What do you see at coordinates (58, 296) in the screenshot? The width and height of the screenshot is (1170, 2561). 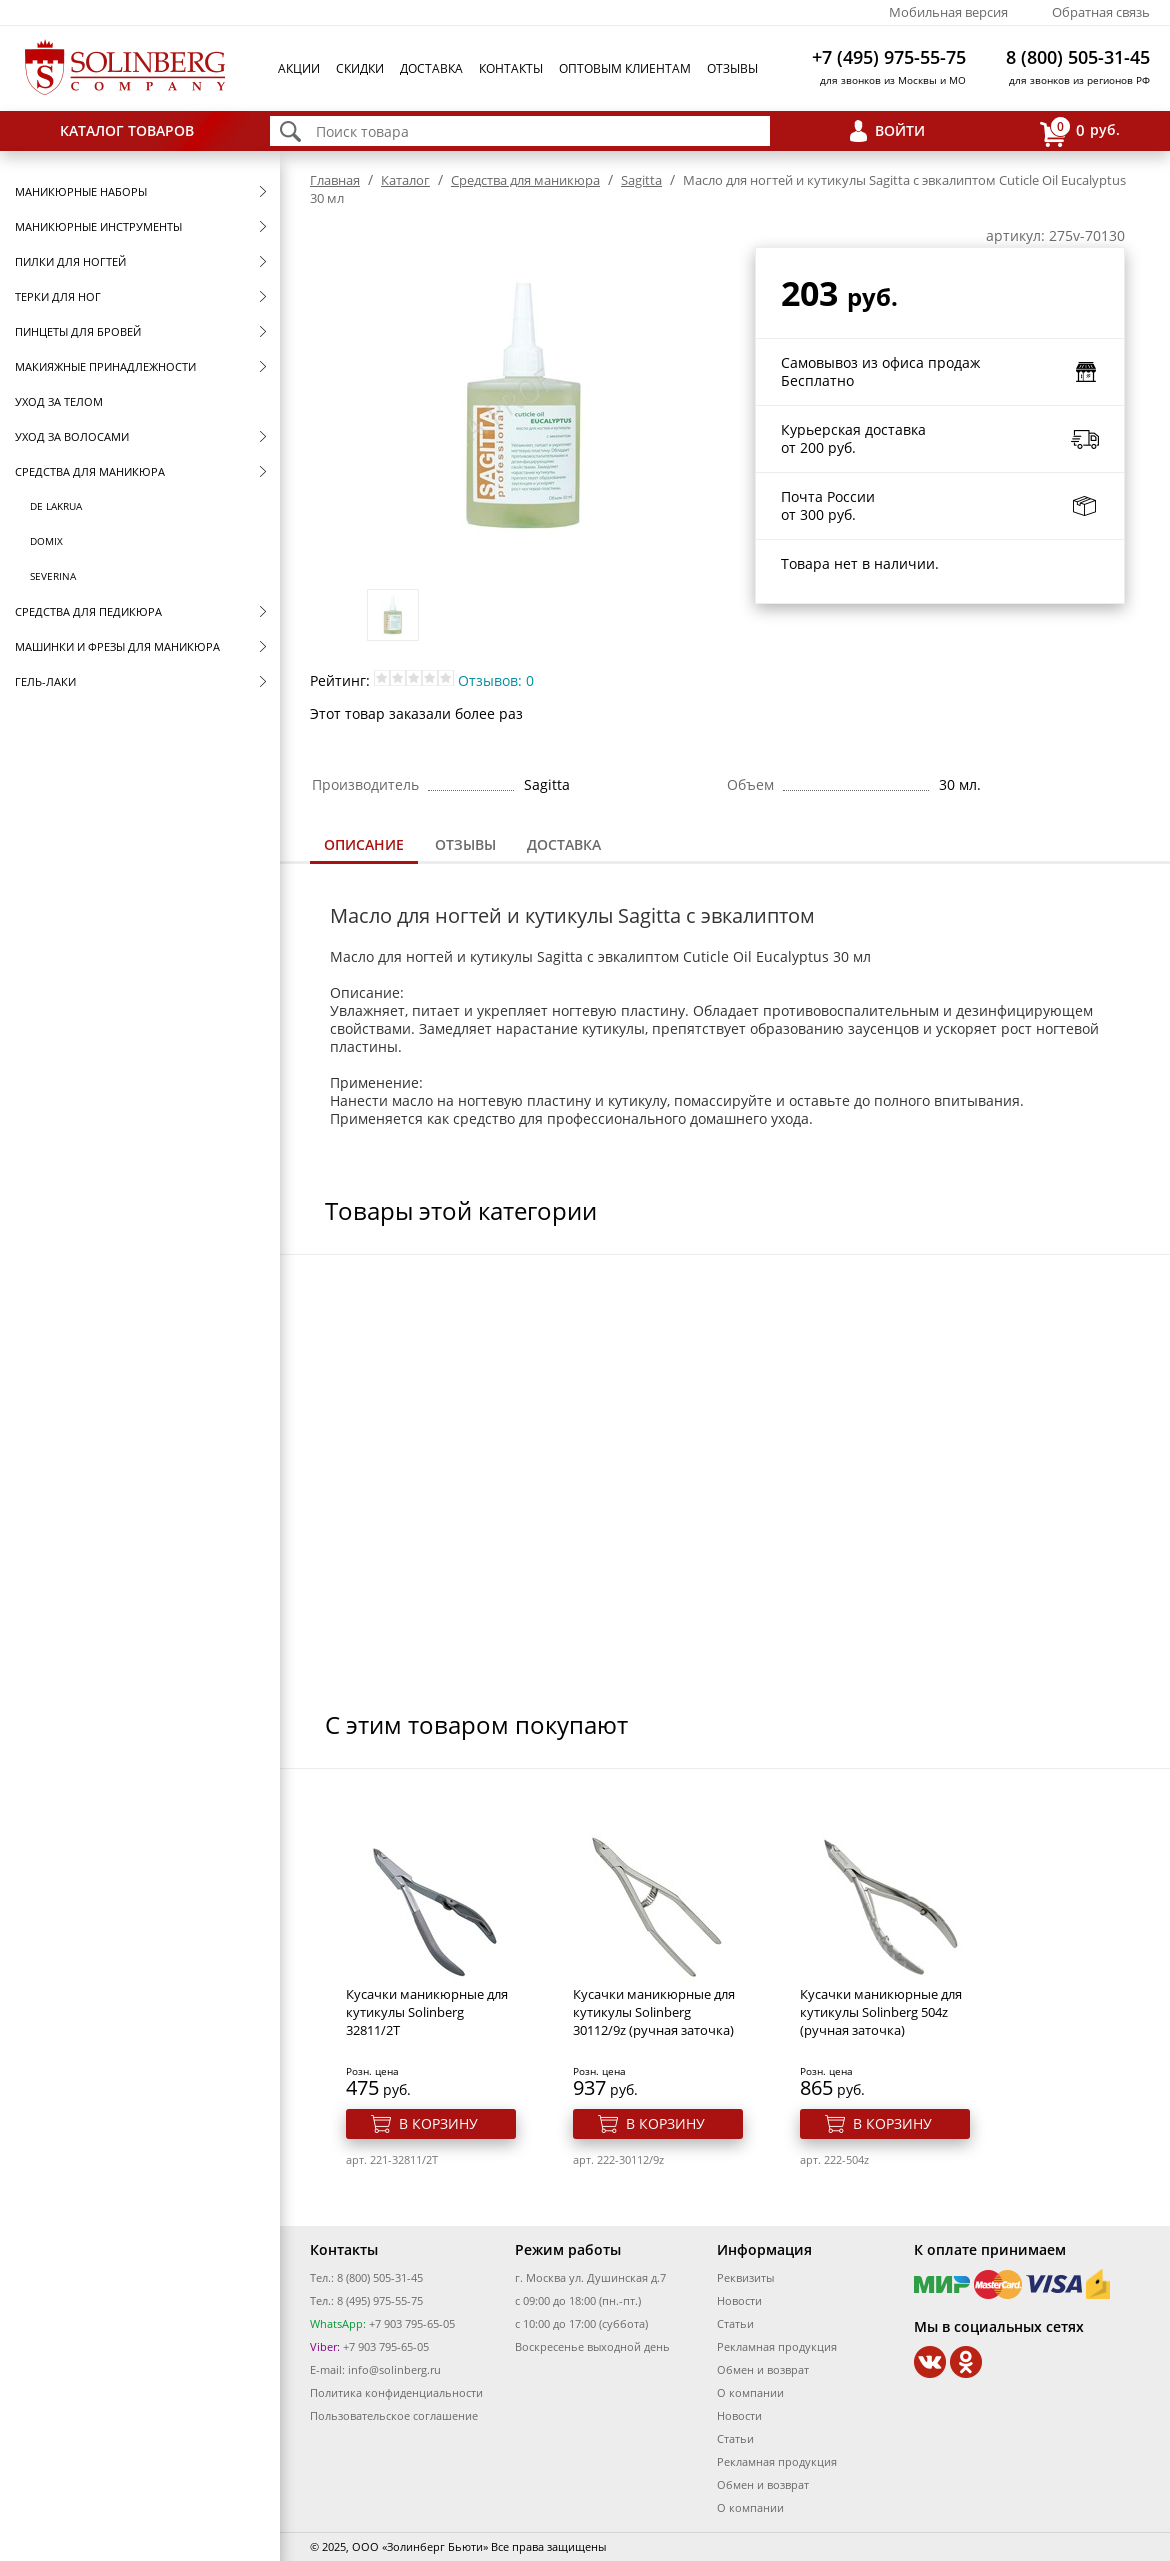 I see `Терки для ног` at bounding box center [58, 296].